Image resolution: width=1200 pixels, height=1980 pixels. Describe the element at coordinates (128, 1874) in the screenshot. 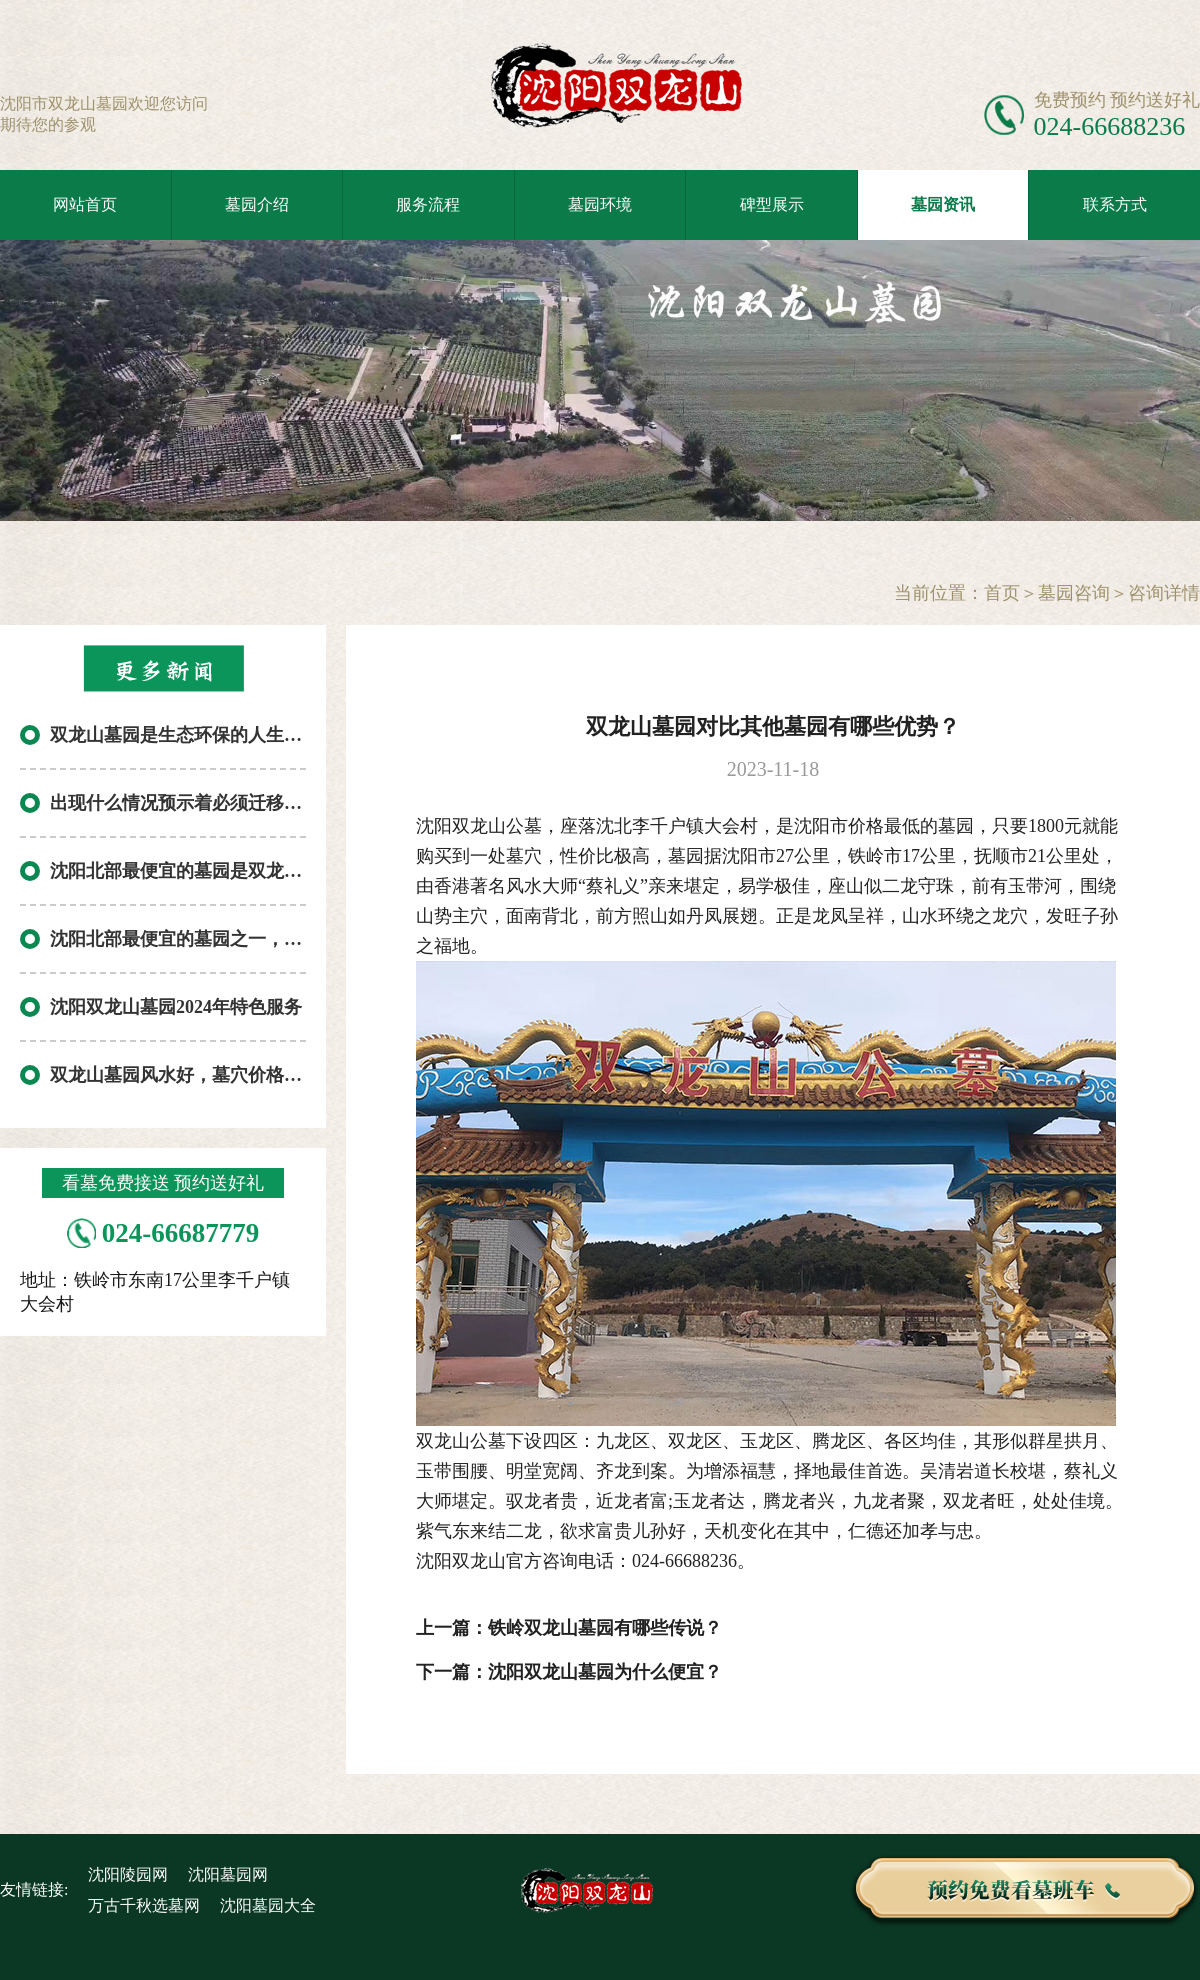

I see `沈阳陵园网` at that location.